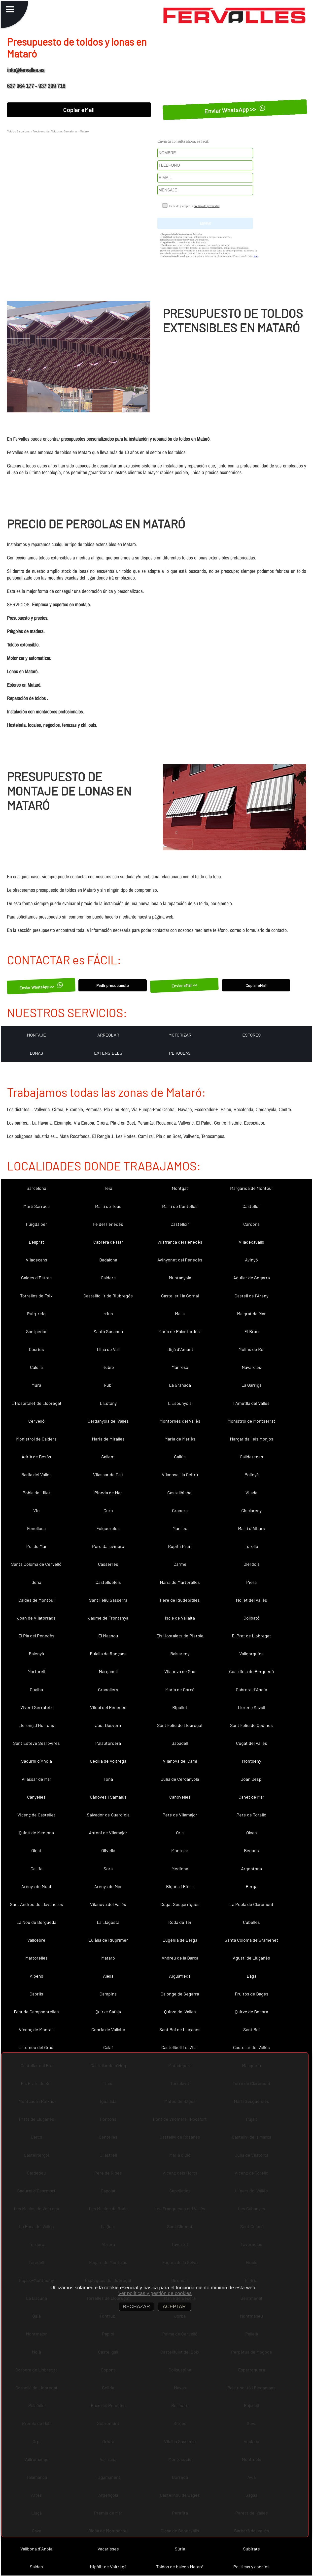 Image resolution: width=313 pixels, height=2576 pixels. What do you see at coordinates (251, 1940) in the screenshot?
I see `Santa Coloma de Gramenet` at bounding box center [251, 1940].